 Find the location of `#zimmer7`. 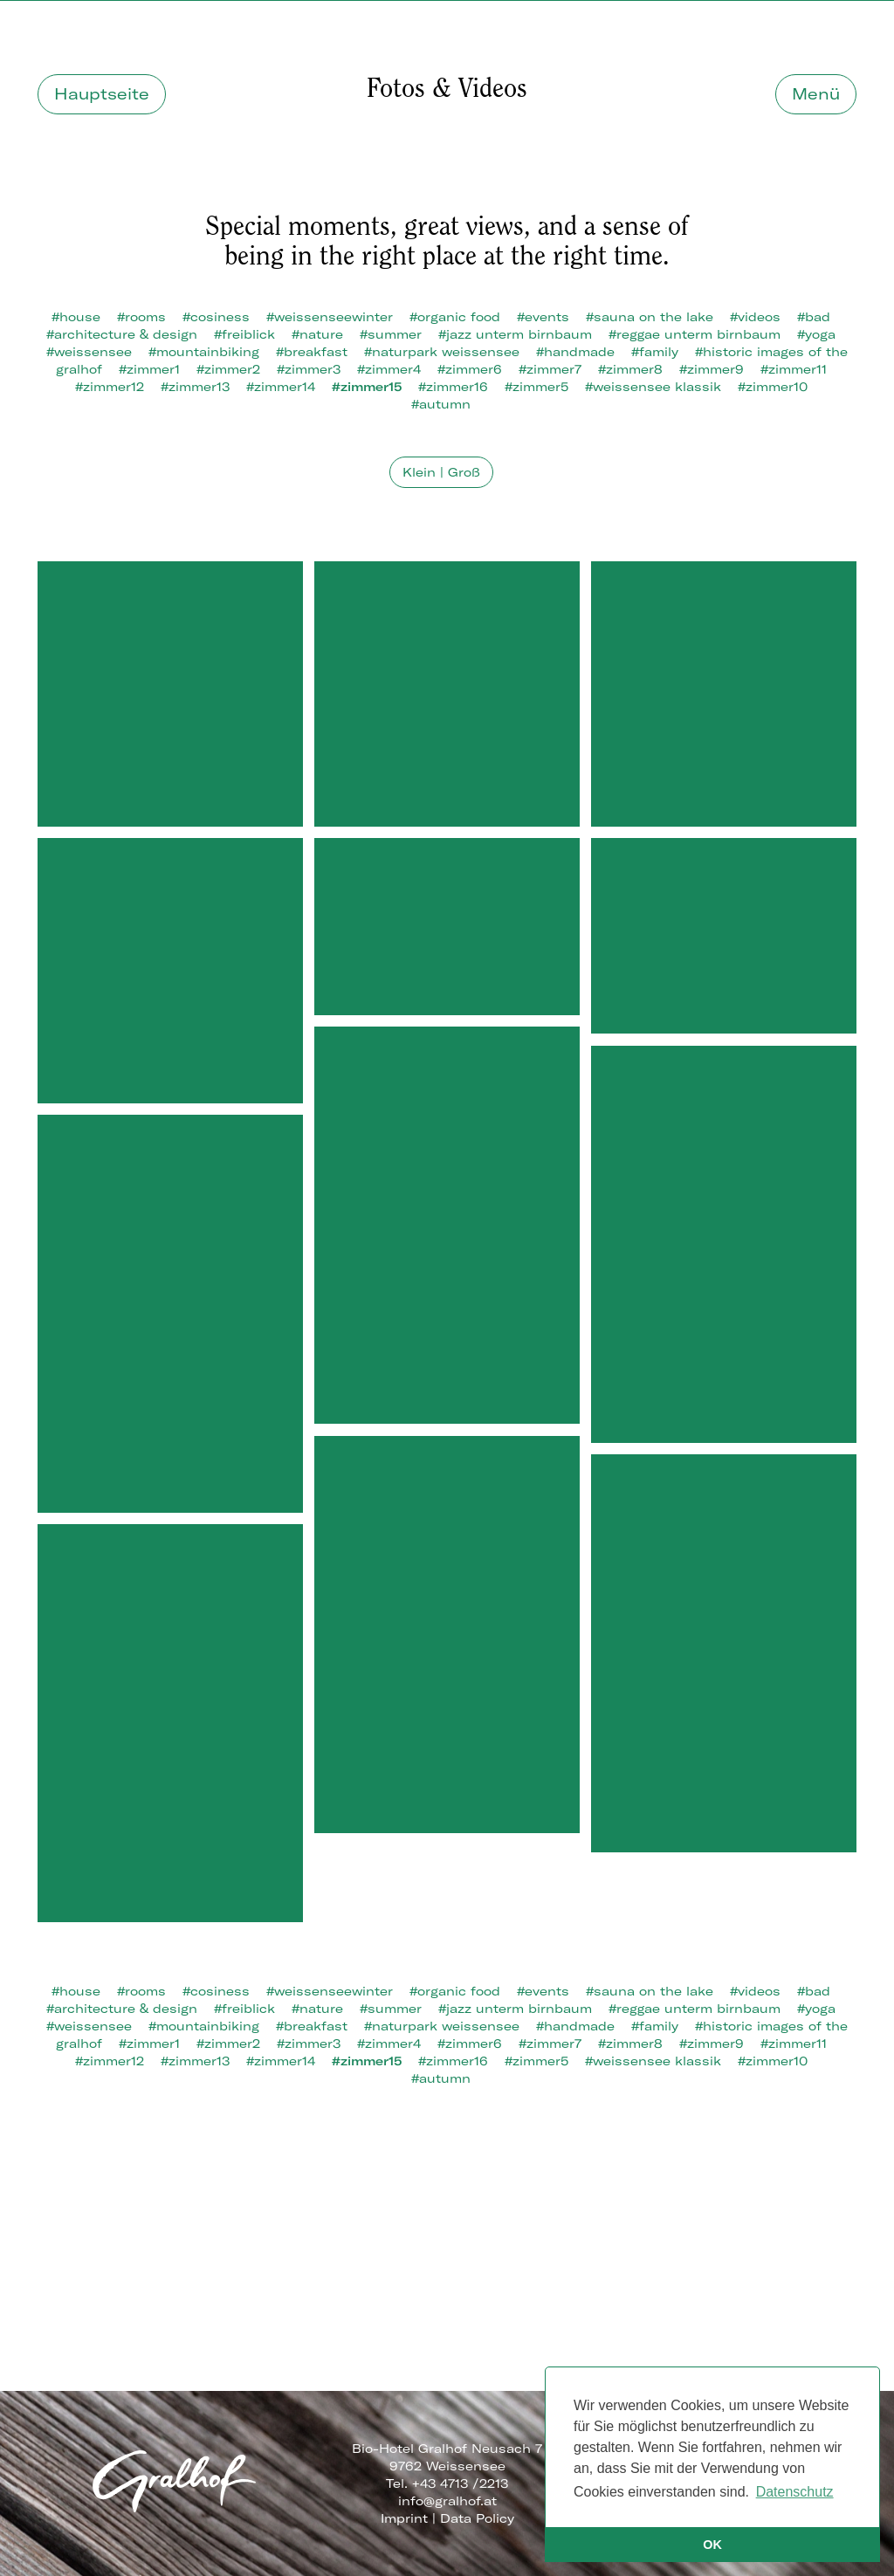

#zimmer7 is located at coordinates (550, 369).